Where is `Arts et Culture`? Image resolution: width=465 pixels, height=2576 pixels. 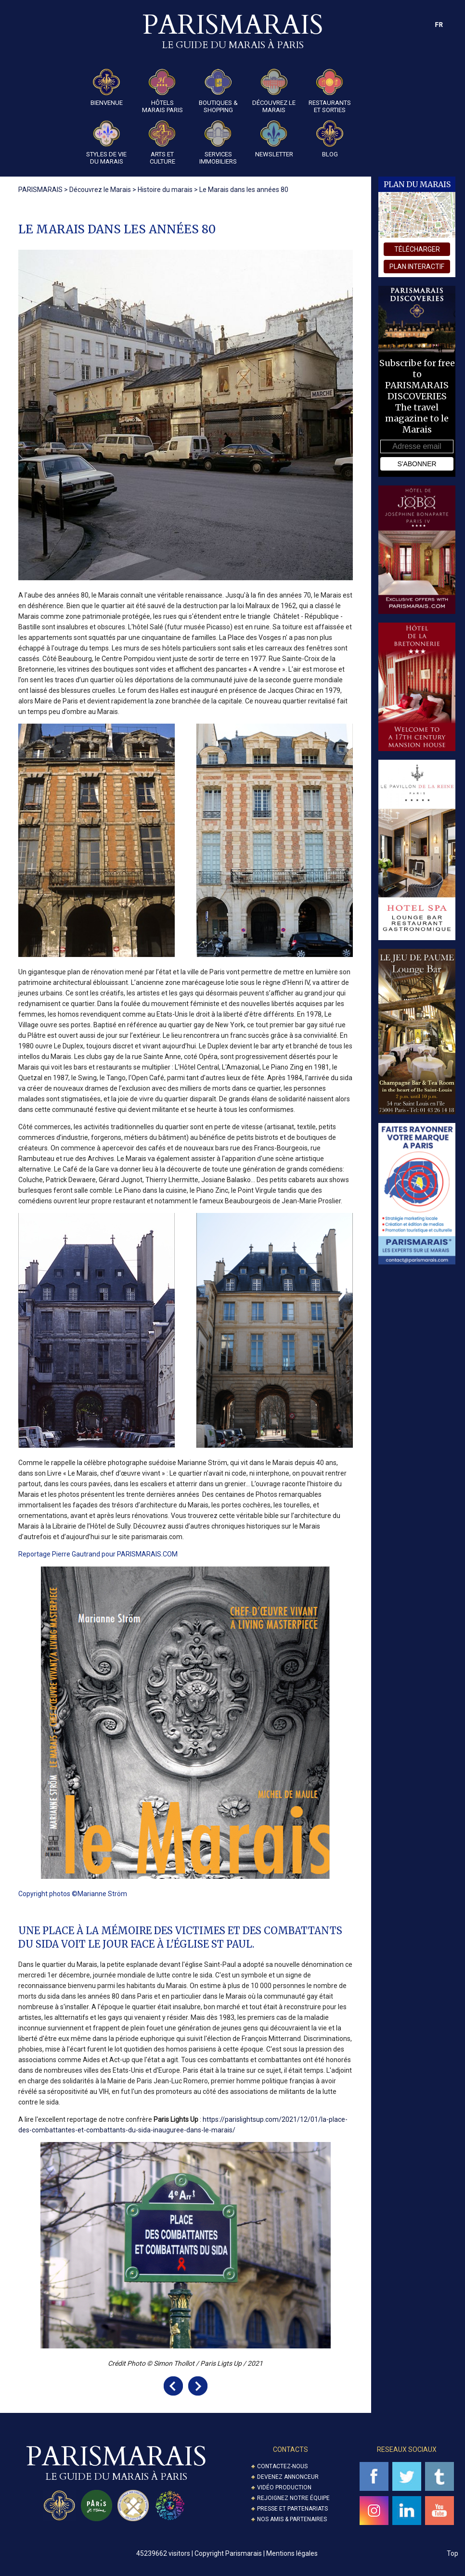
Arts et Culture is located at coordinates (162, 142).